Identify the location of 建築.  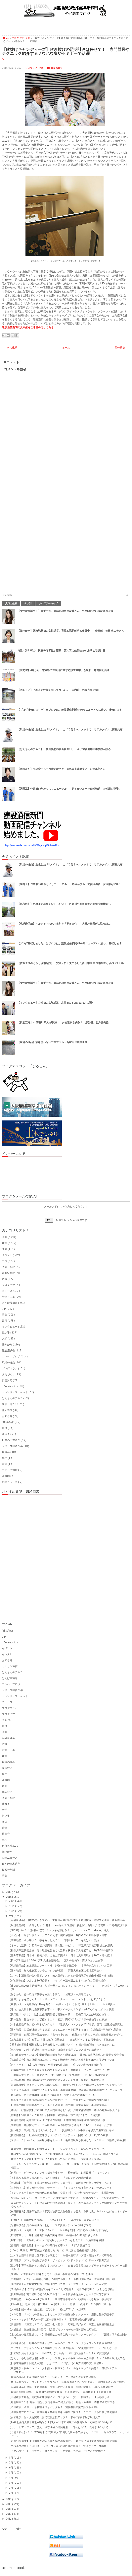
(5, 1243).